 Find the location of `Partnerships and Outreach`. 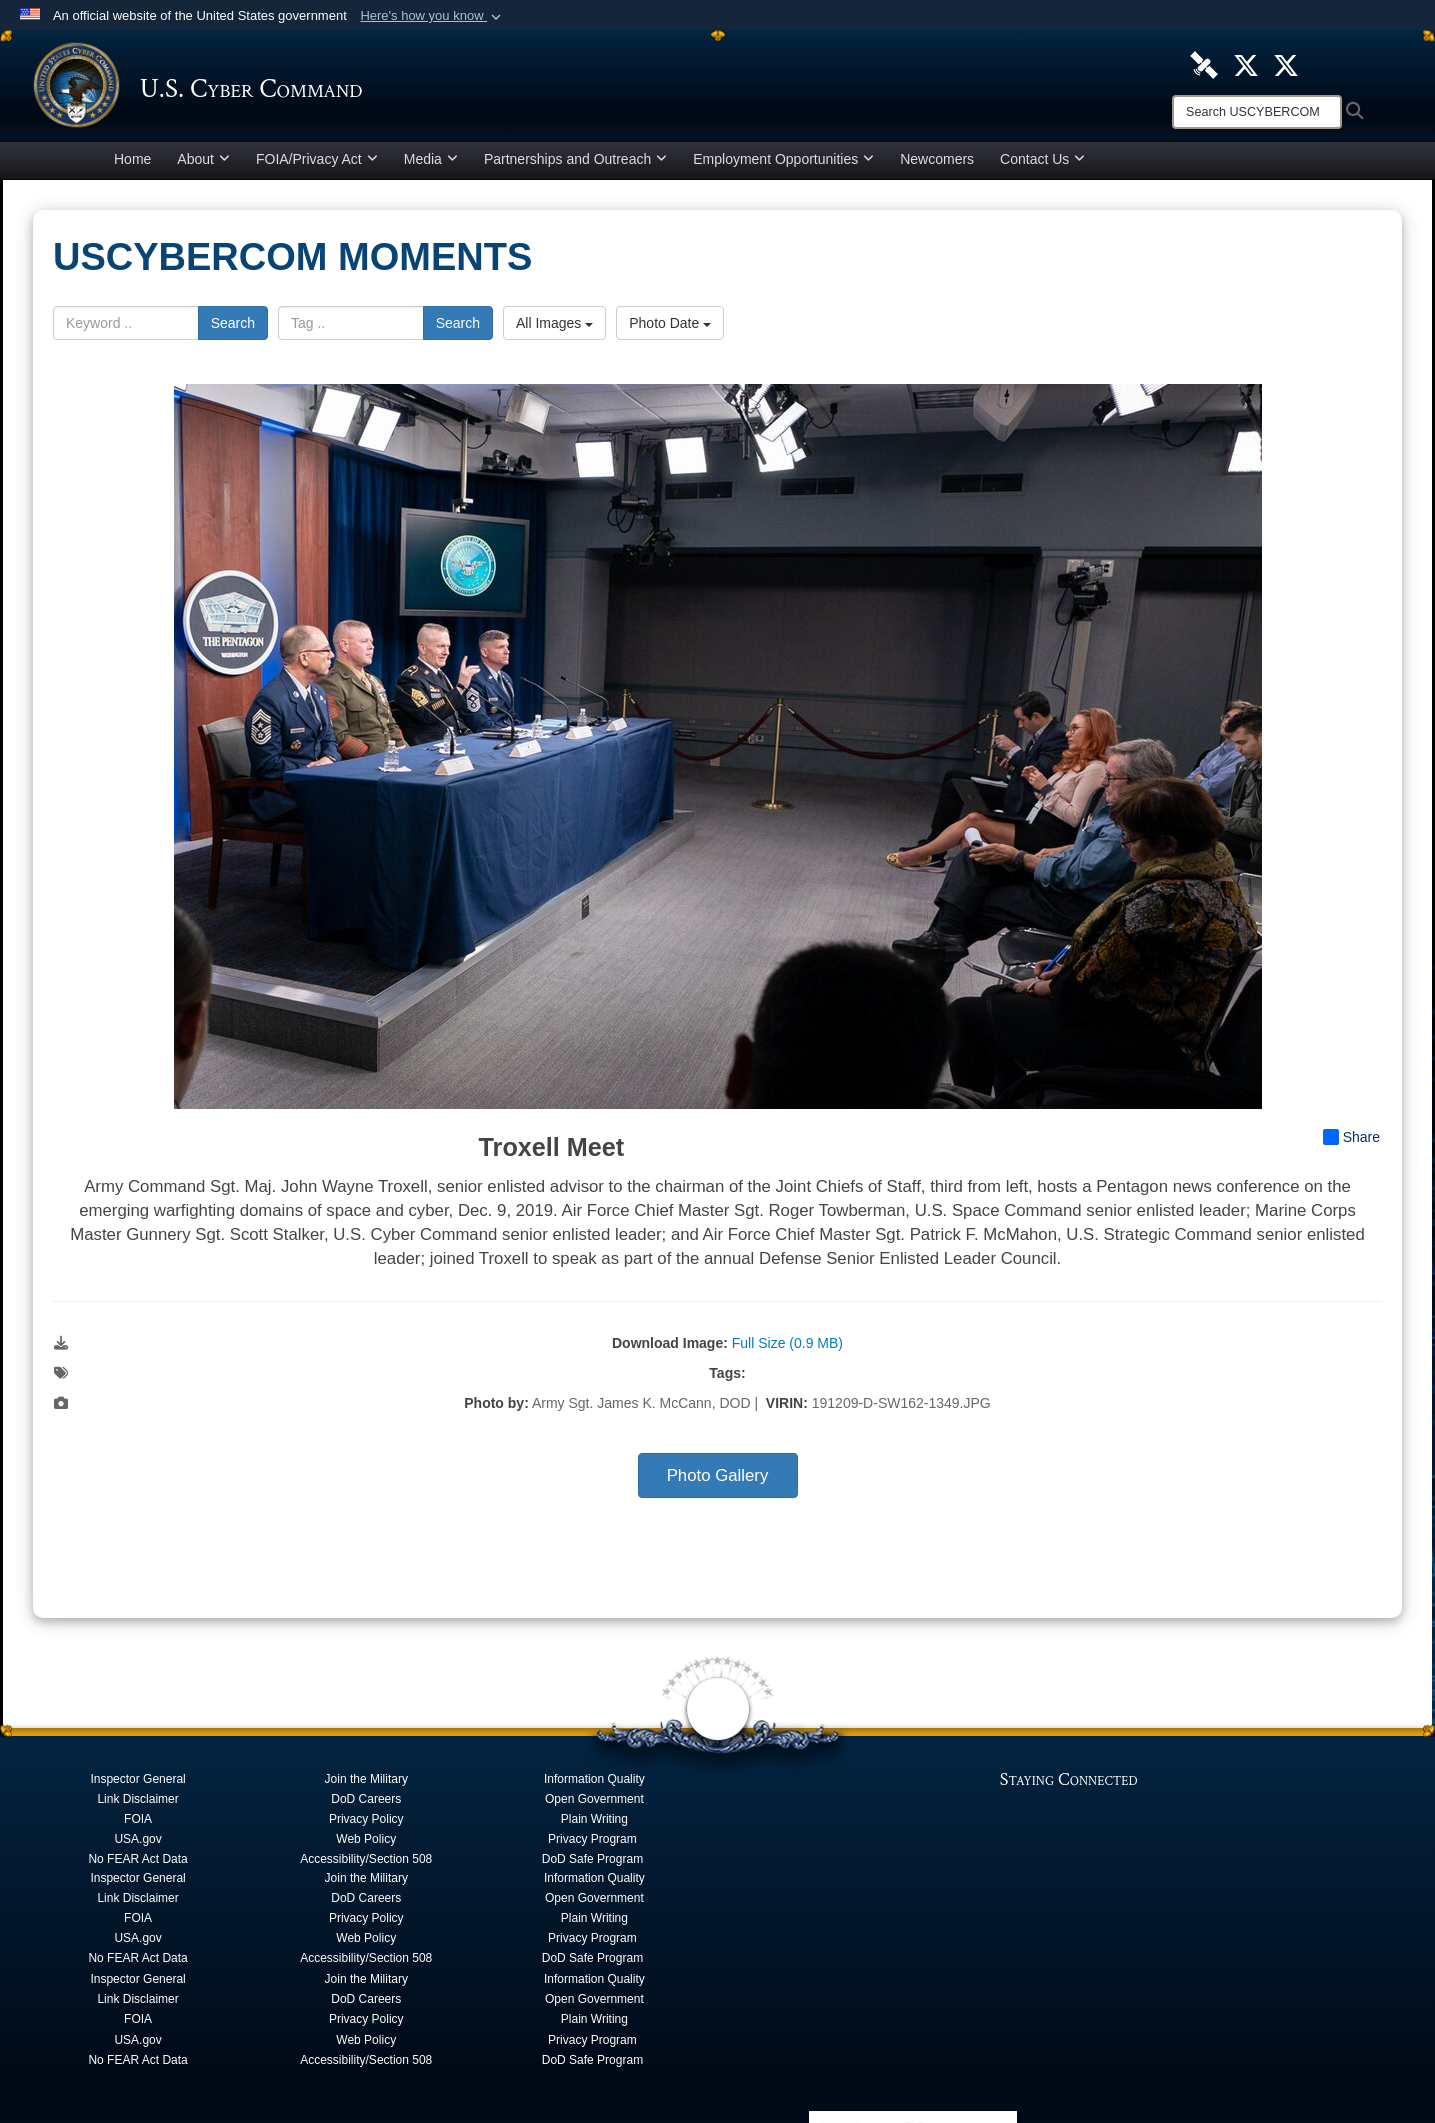

Partnerships and Outreach is located at coordinates (575, 164).